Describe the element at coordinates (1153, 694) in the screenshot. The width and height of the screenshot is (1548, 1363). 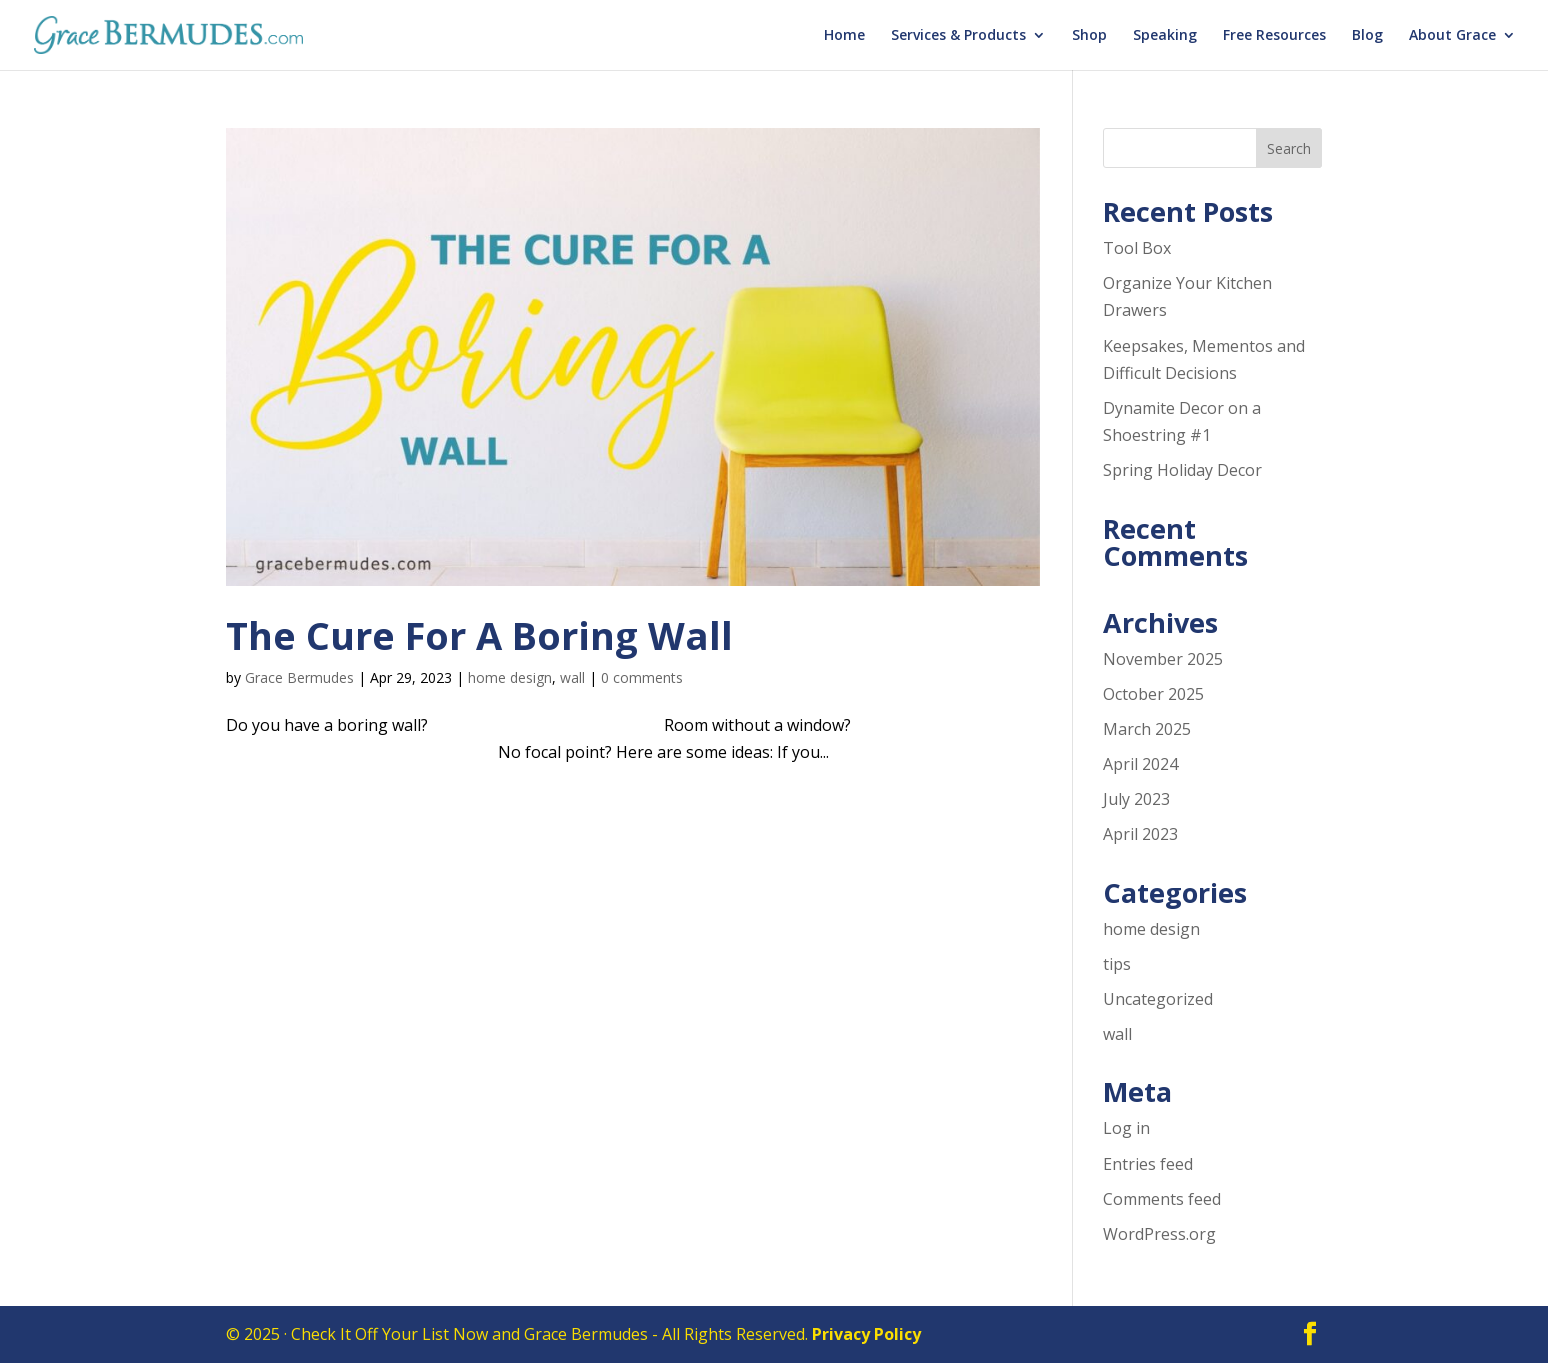
I see `October 2025` at that location.